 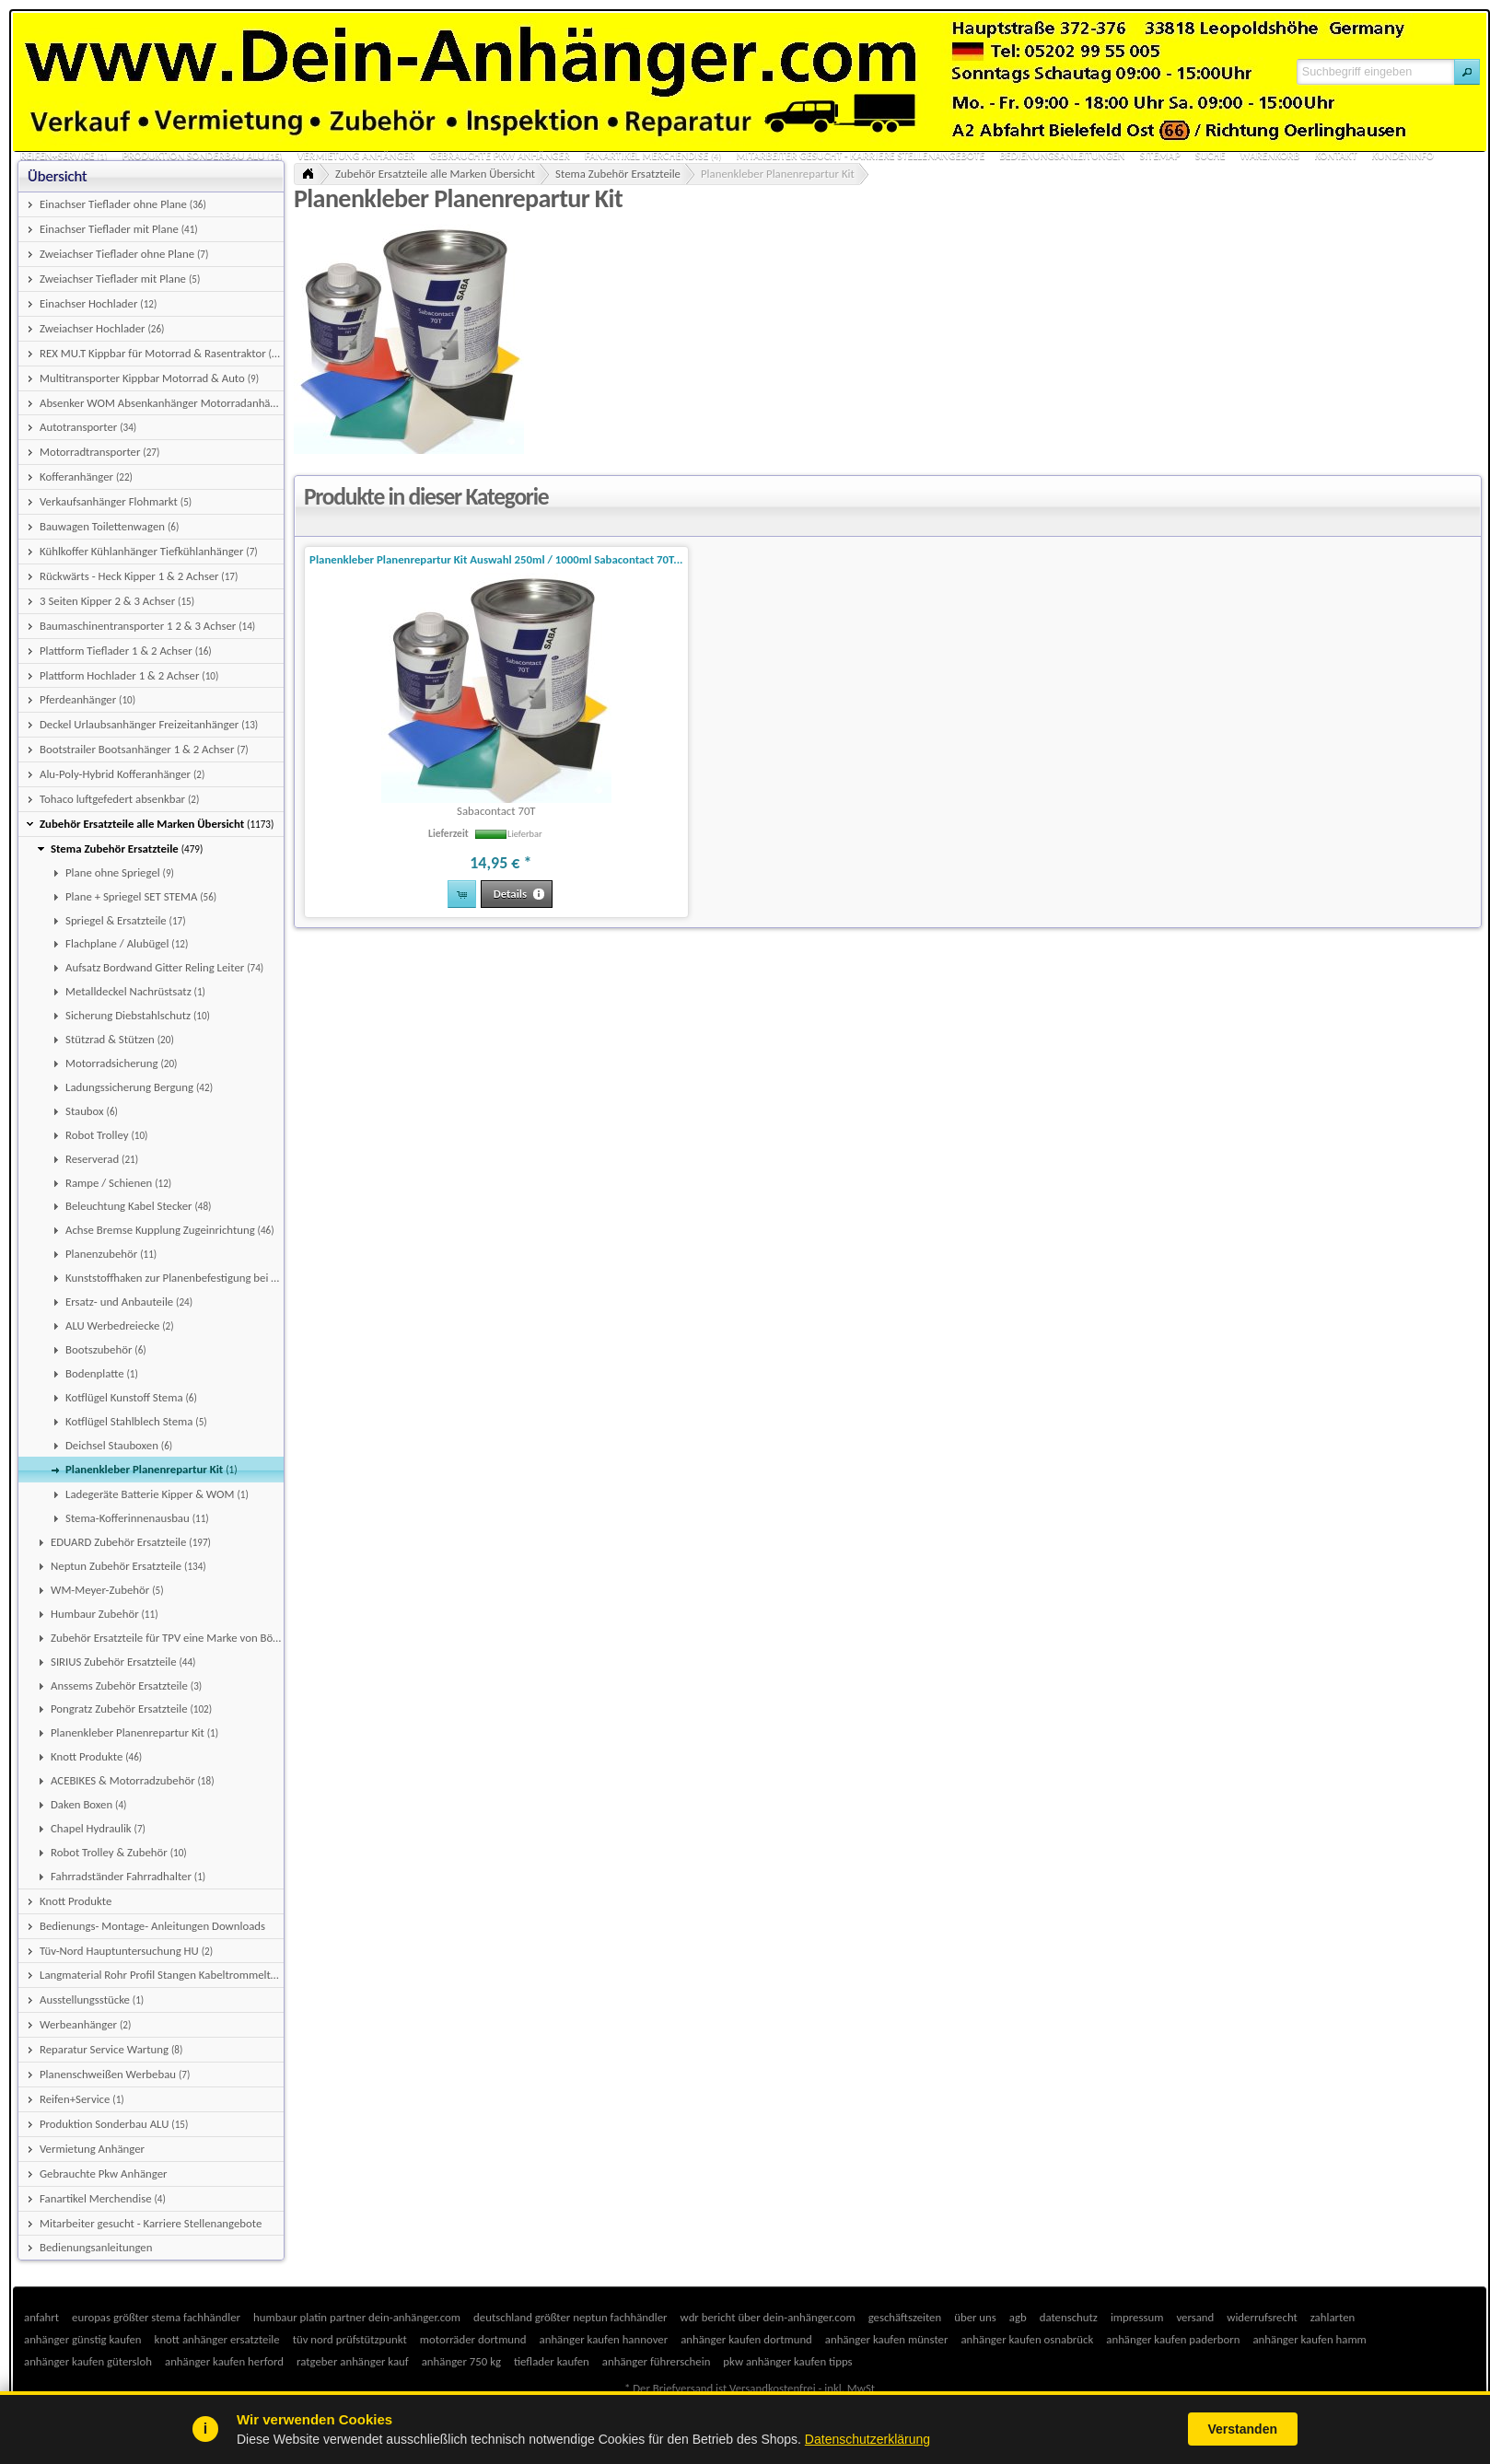 What do you see at coordinates (1242, 2429) in the screenshot?
I see `Verstanden` at bounding box center [1242, 2429].